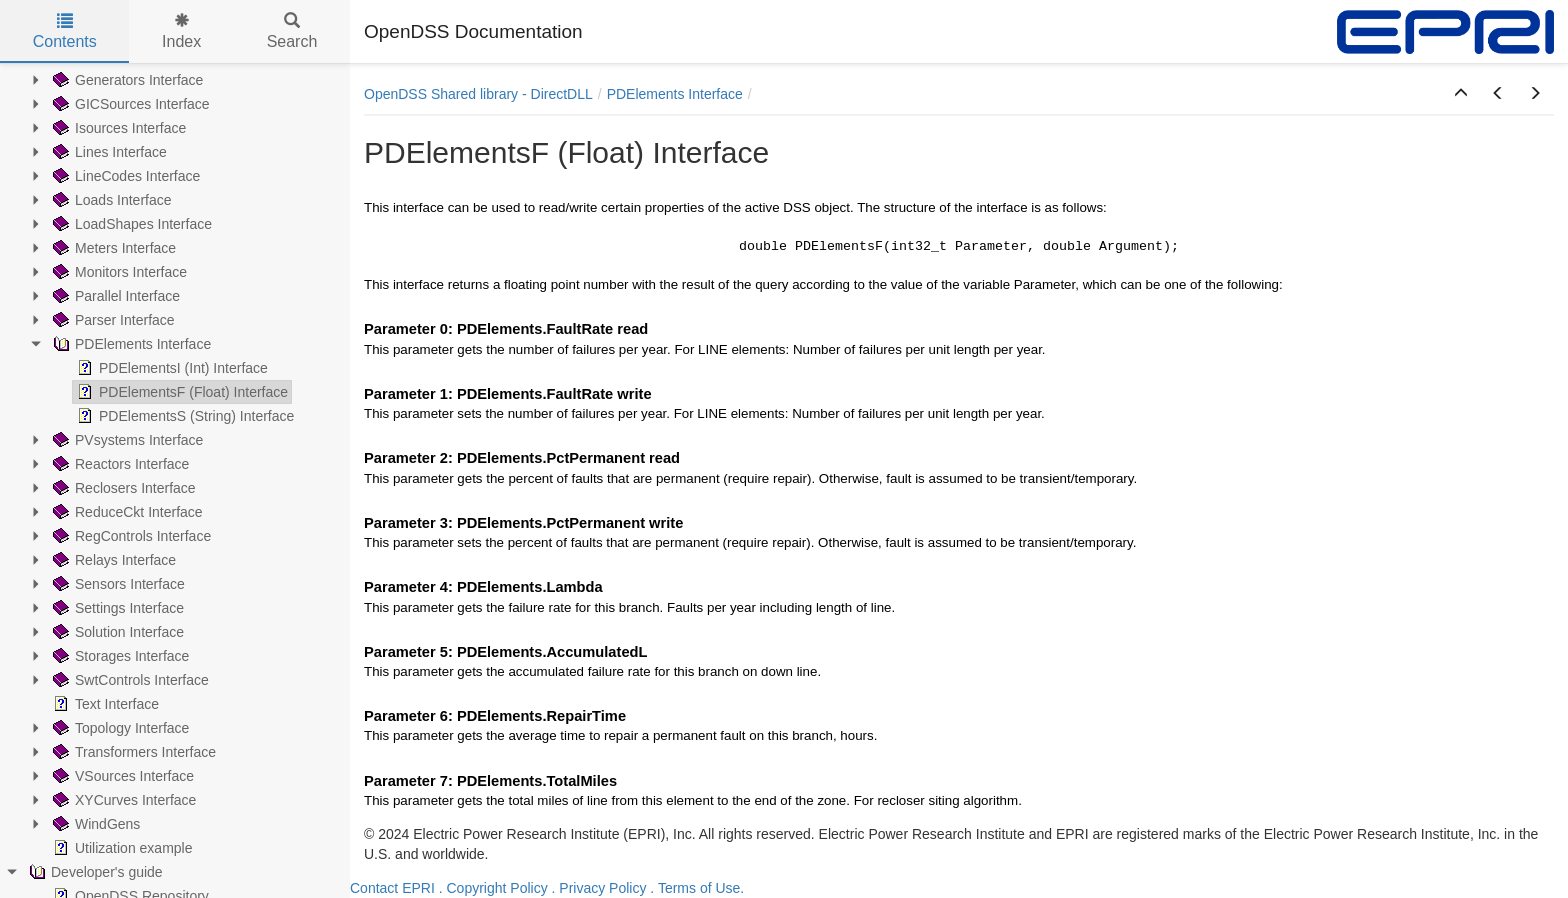 The width and height of the screenshot is (1568, 898). I want to click on Isources Interface [treeitem], so click(117, 128).